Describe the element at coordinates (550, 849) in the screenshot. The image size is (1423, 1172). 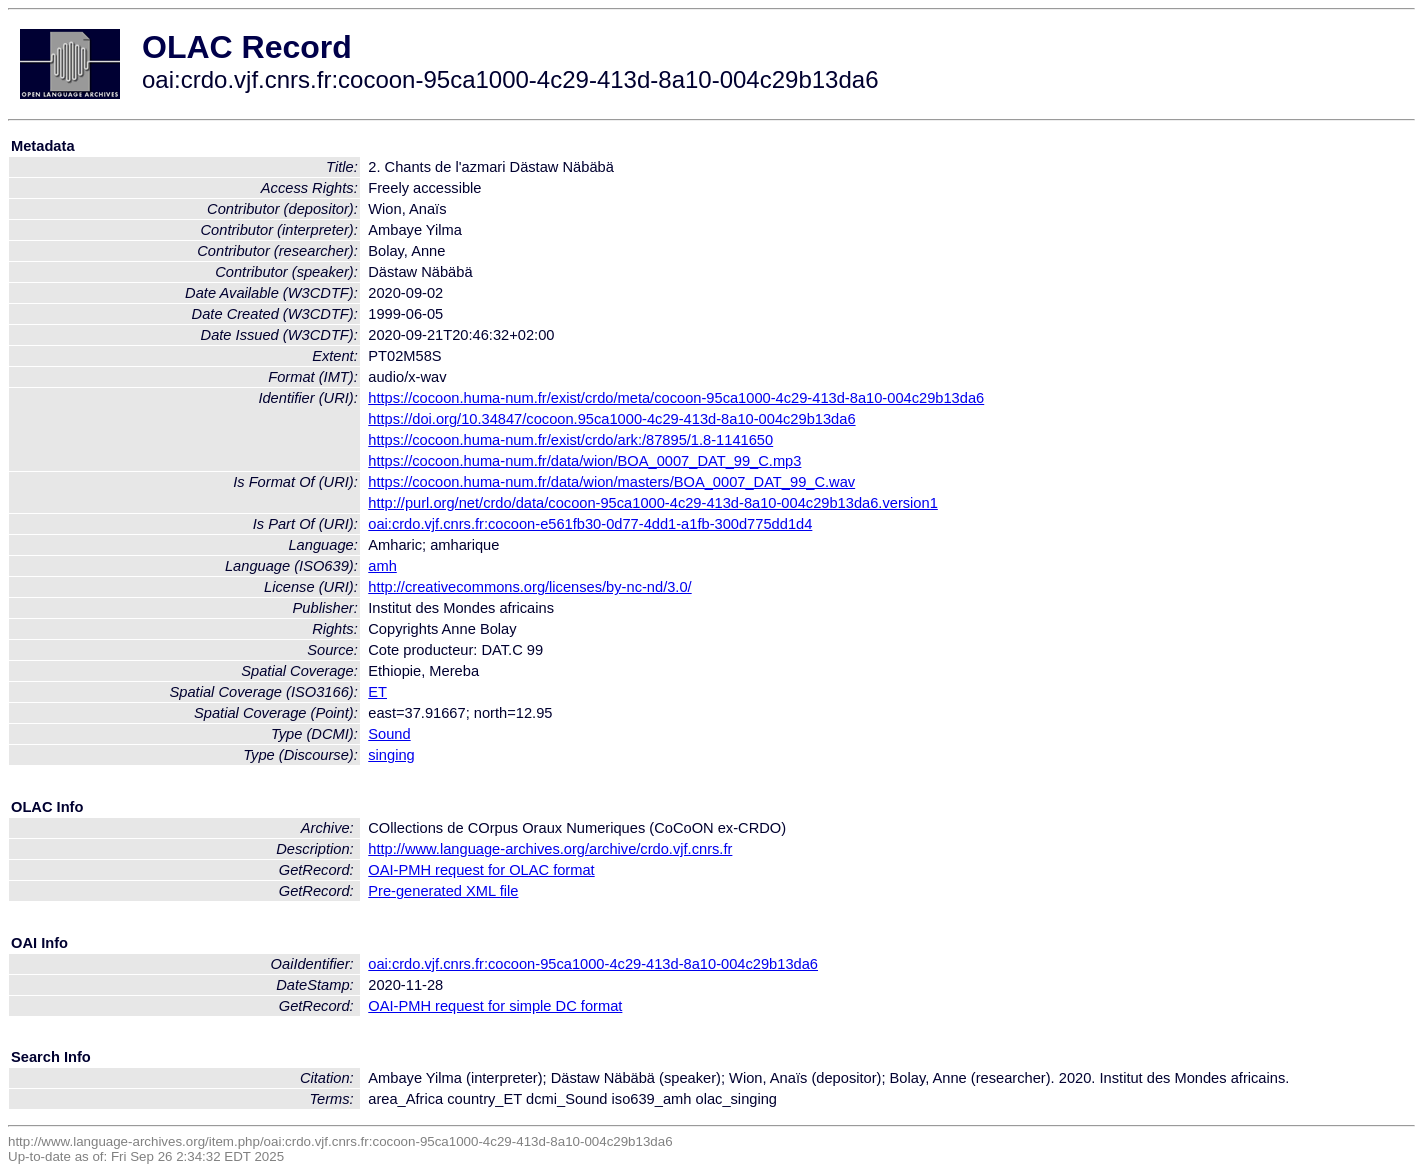
I see `http://www.language-archives.org/archive/crdo.vjf.cnrs.fr` at that location.